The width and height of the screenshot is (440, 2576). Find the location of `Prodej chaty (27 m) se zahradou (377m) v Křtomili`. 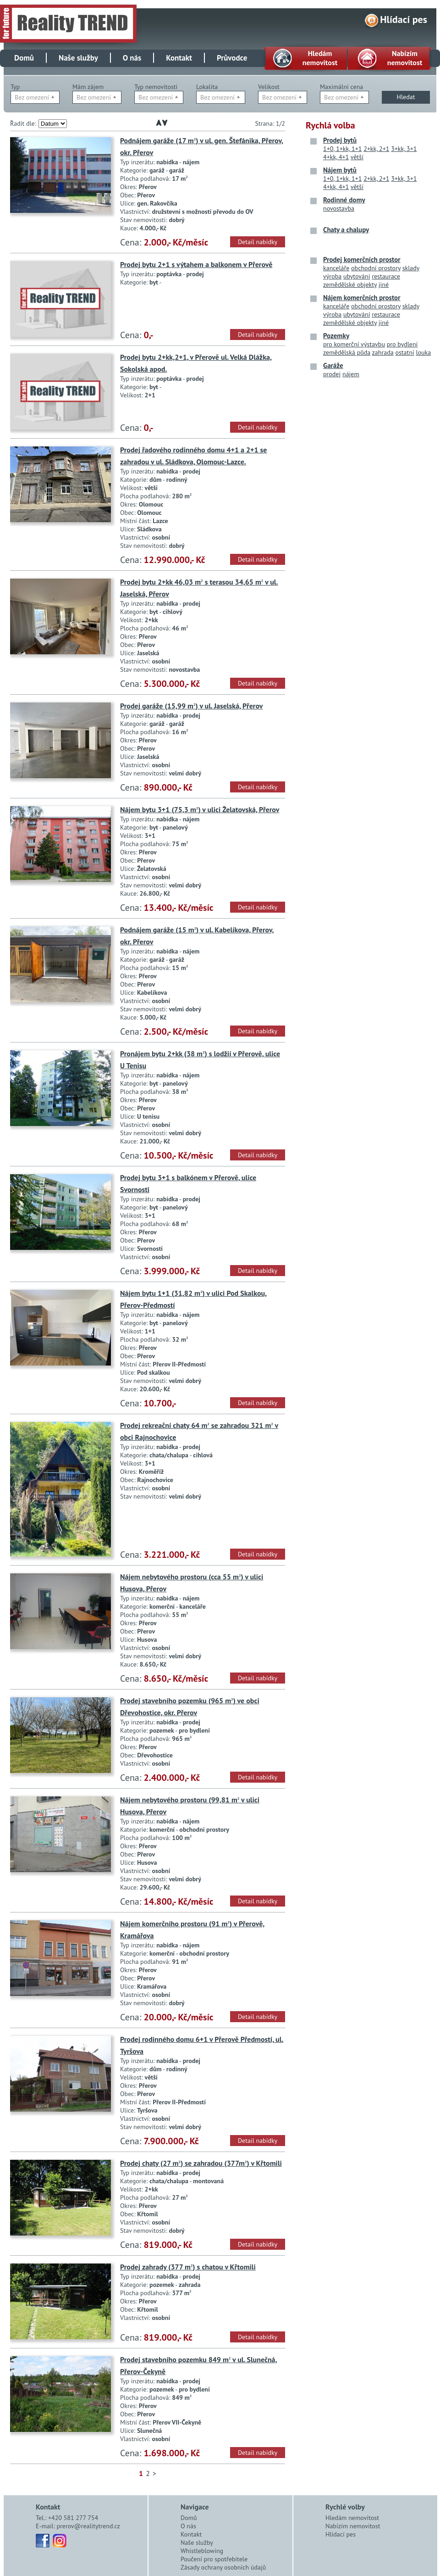

Prodej chaty (27 m) se zahradou (377m) v Křtomili is located at coordinates (201, 2163).